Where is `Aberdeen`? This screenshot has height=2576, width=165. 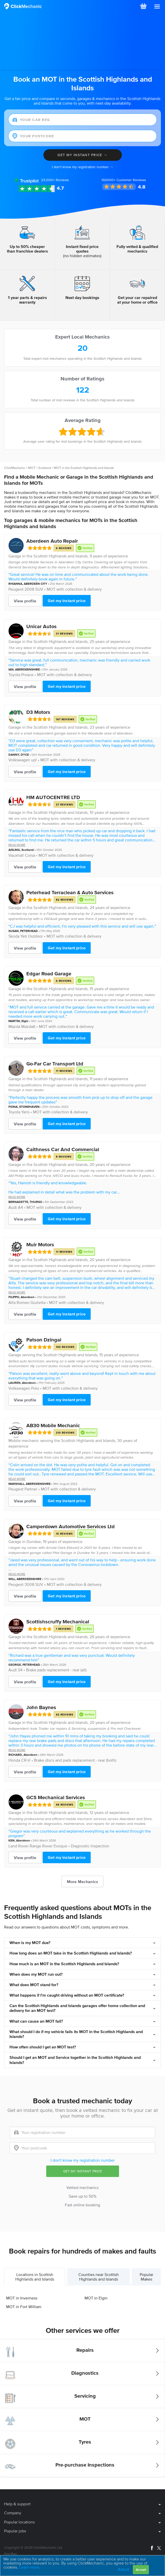
Aberdeen is located at coordinates (27, 1297).